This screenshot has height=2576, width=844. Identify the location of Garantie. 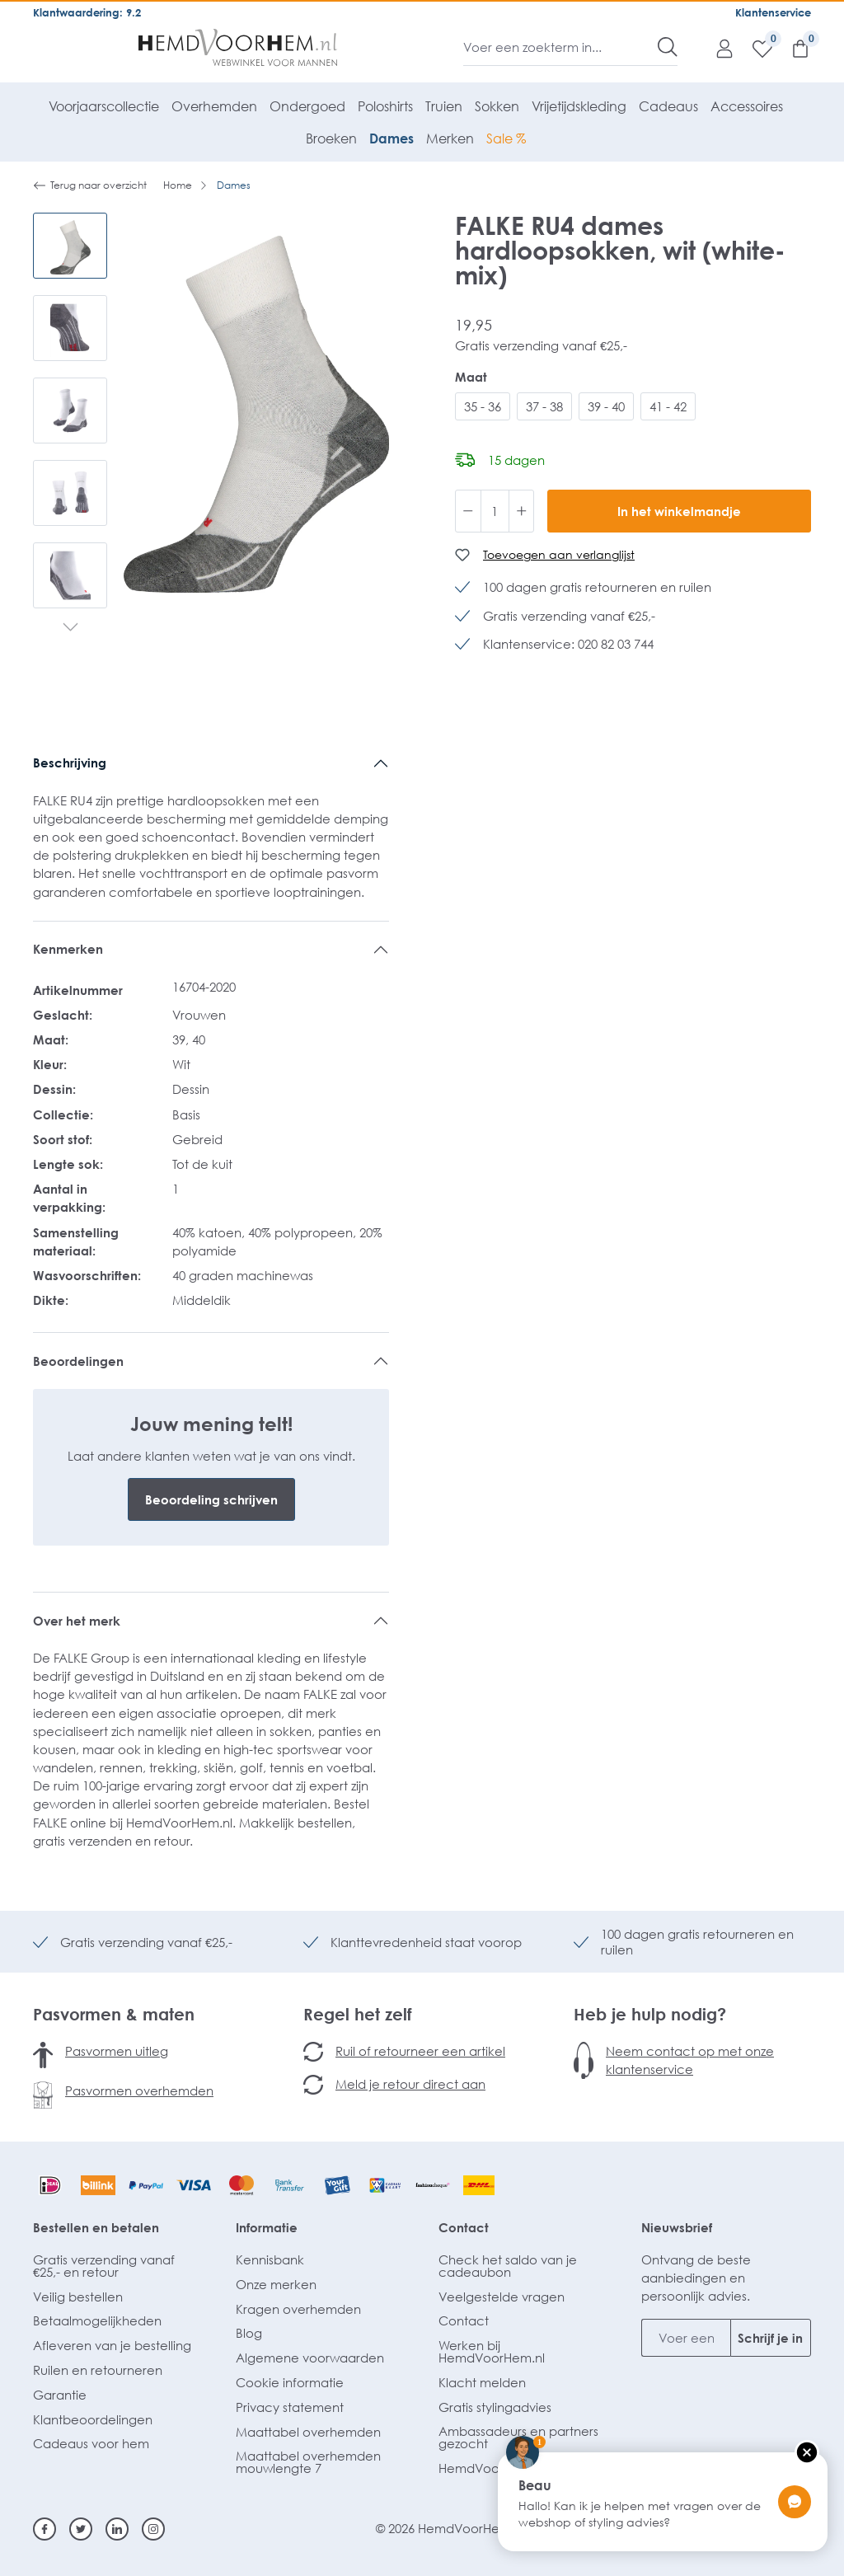
(60, 2394).